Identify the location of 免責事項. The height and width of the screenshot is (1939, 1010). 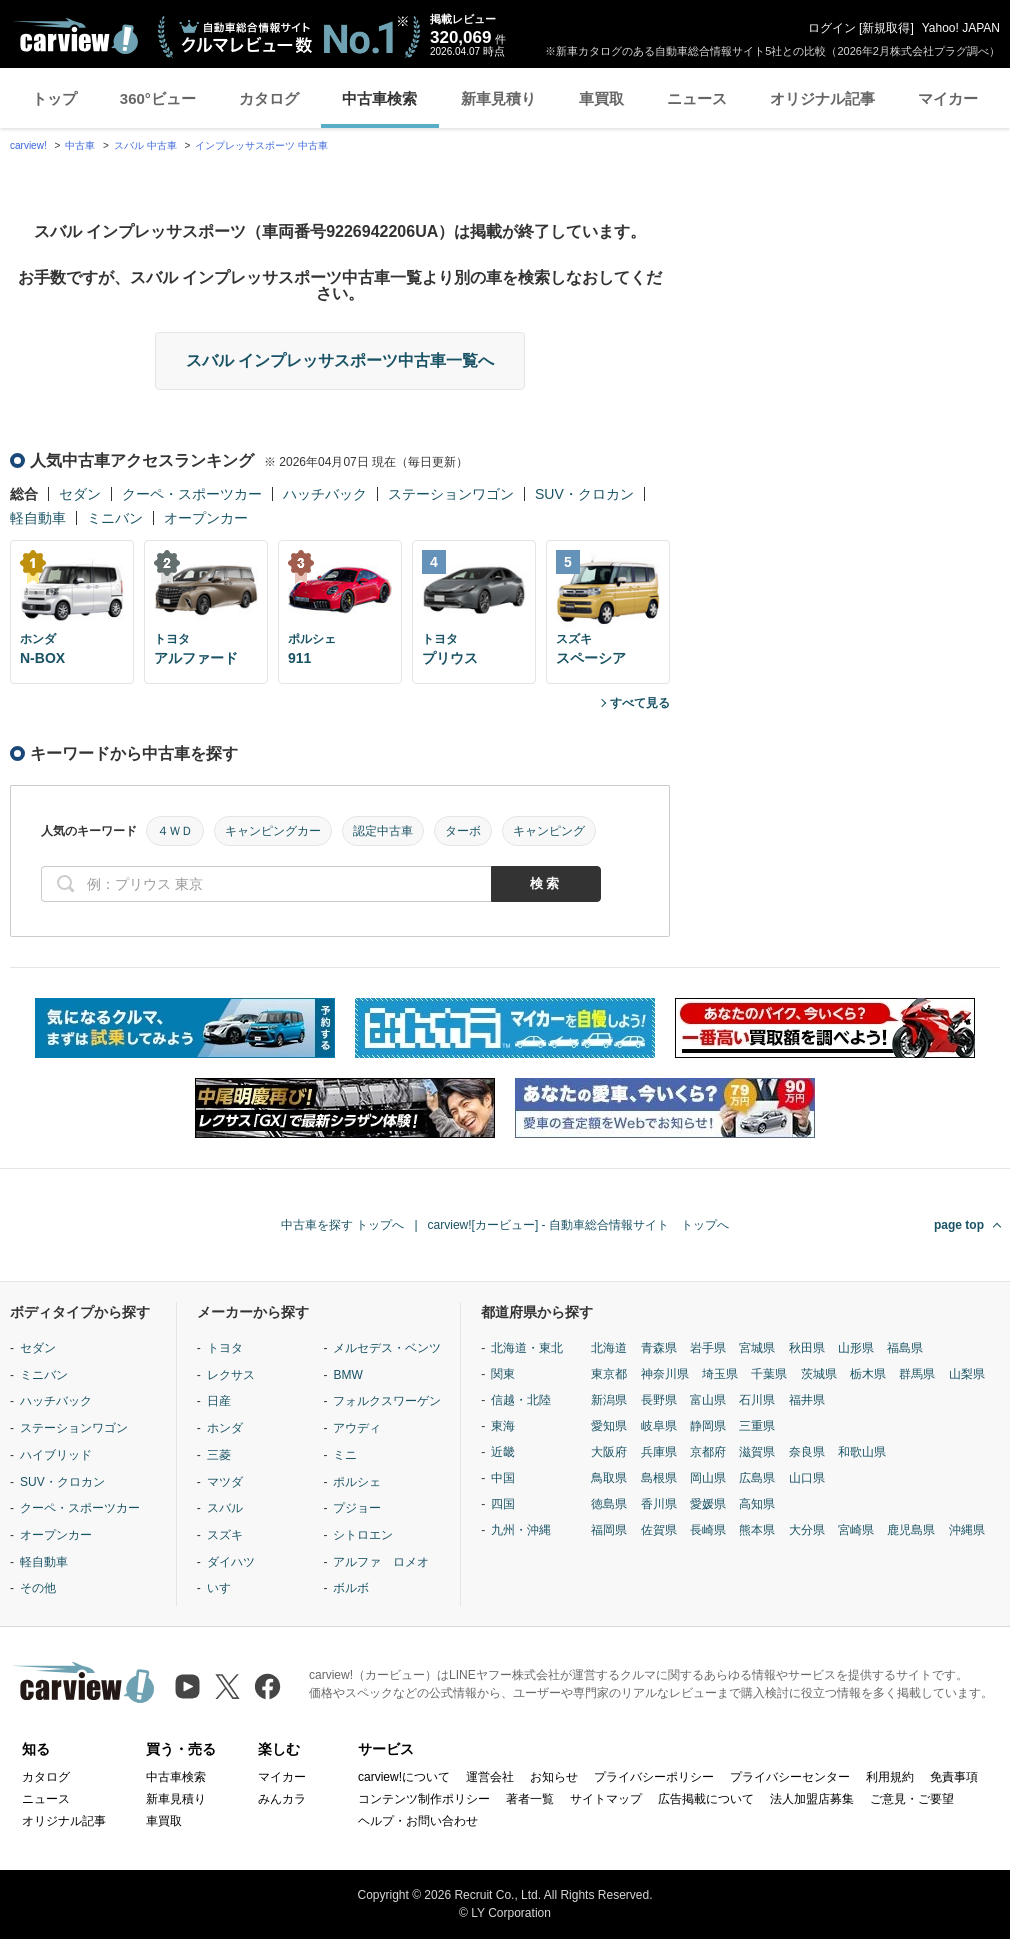
(954, 1777).